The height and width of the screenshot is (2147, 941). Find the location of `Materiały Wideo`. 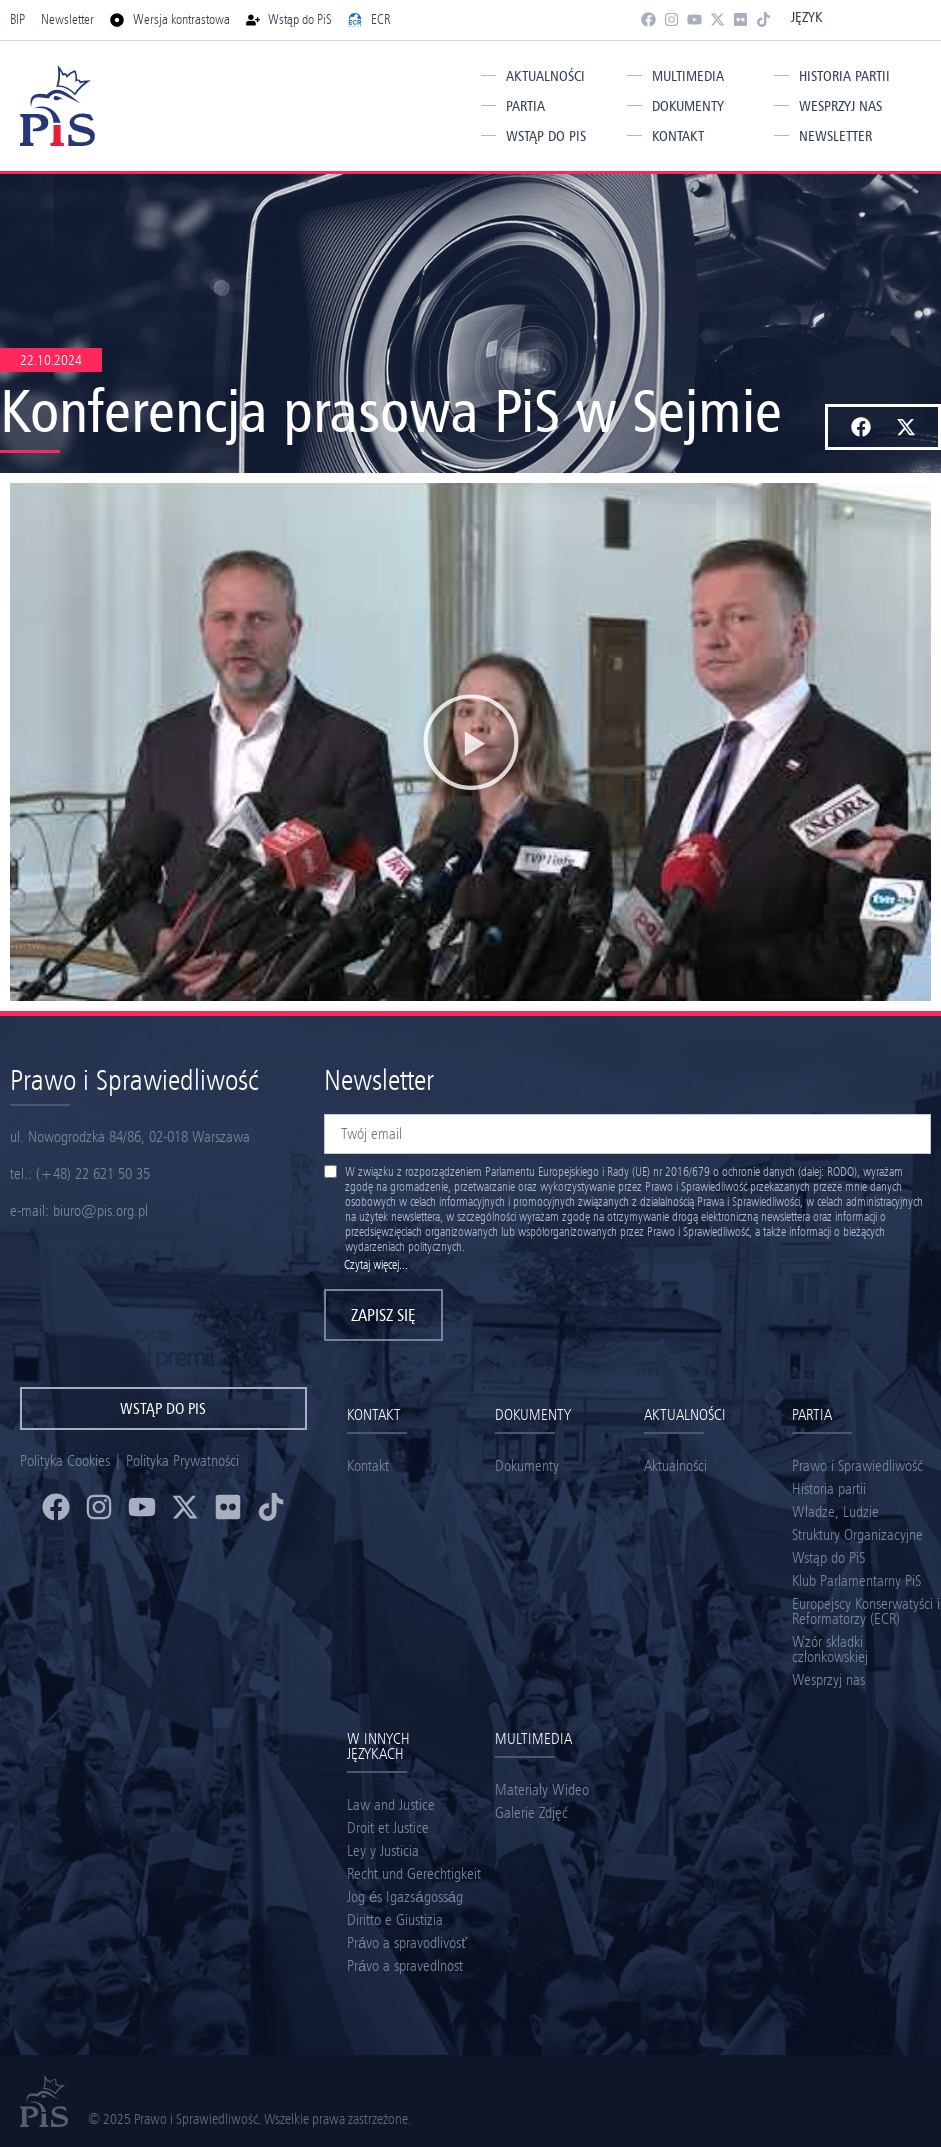

Materiały Wideo is located at coordinates (542, 1789).